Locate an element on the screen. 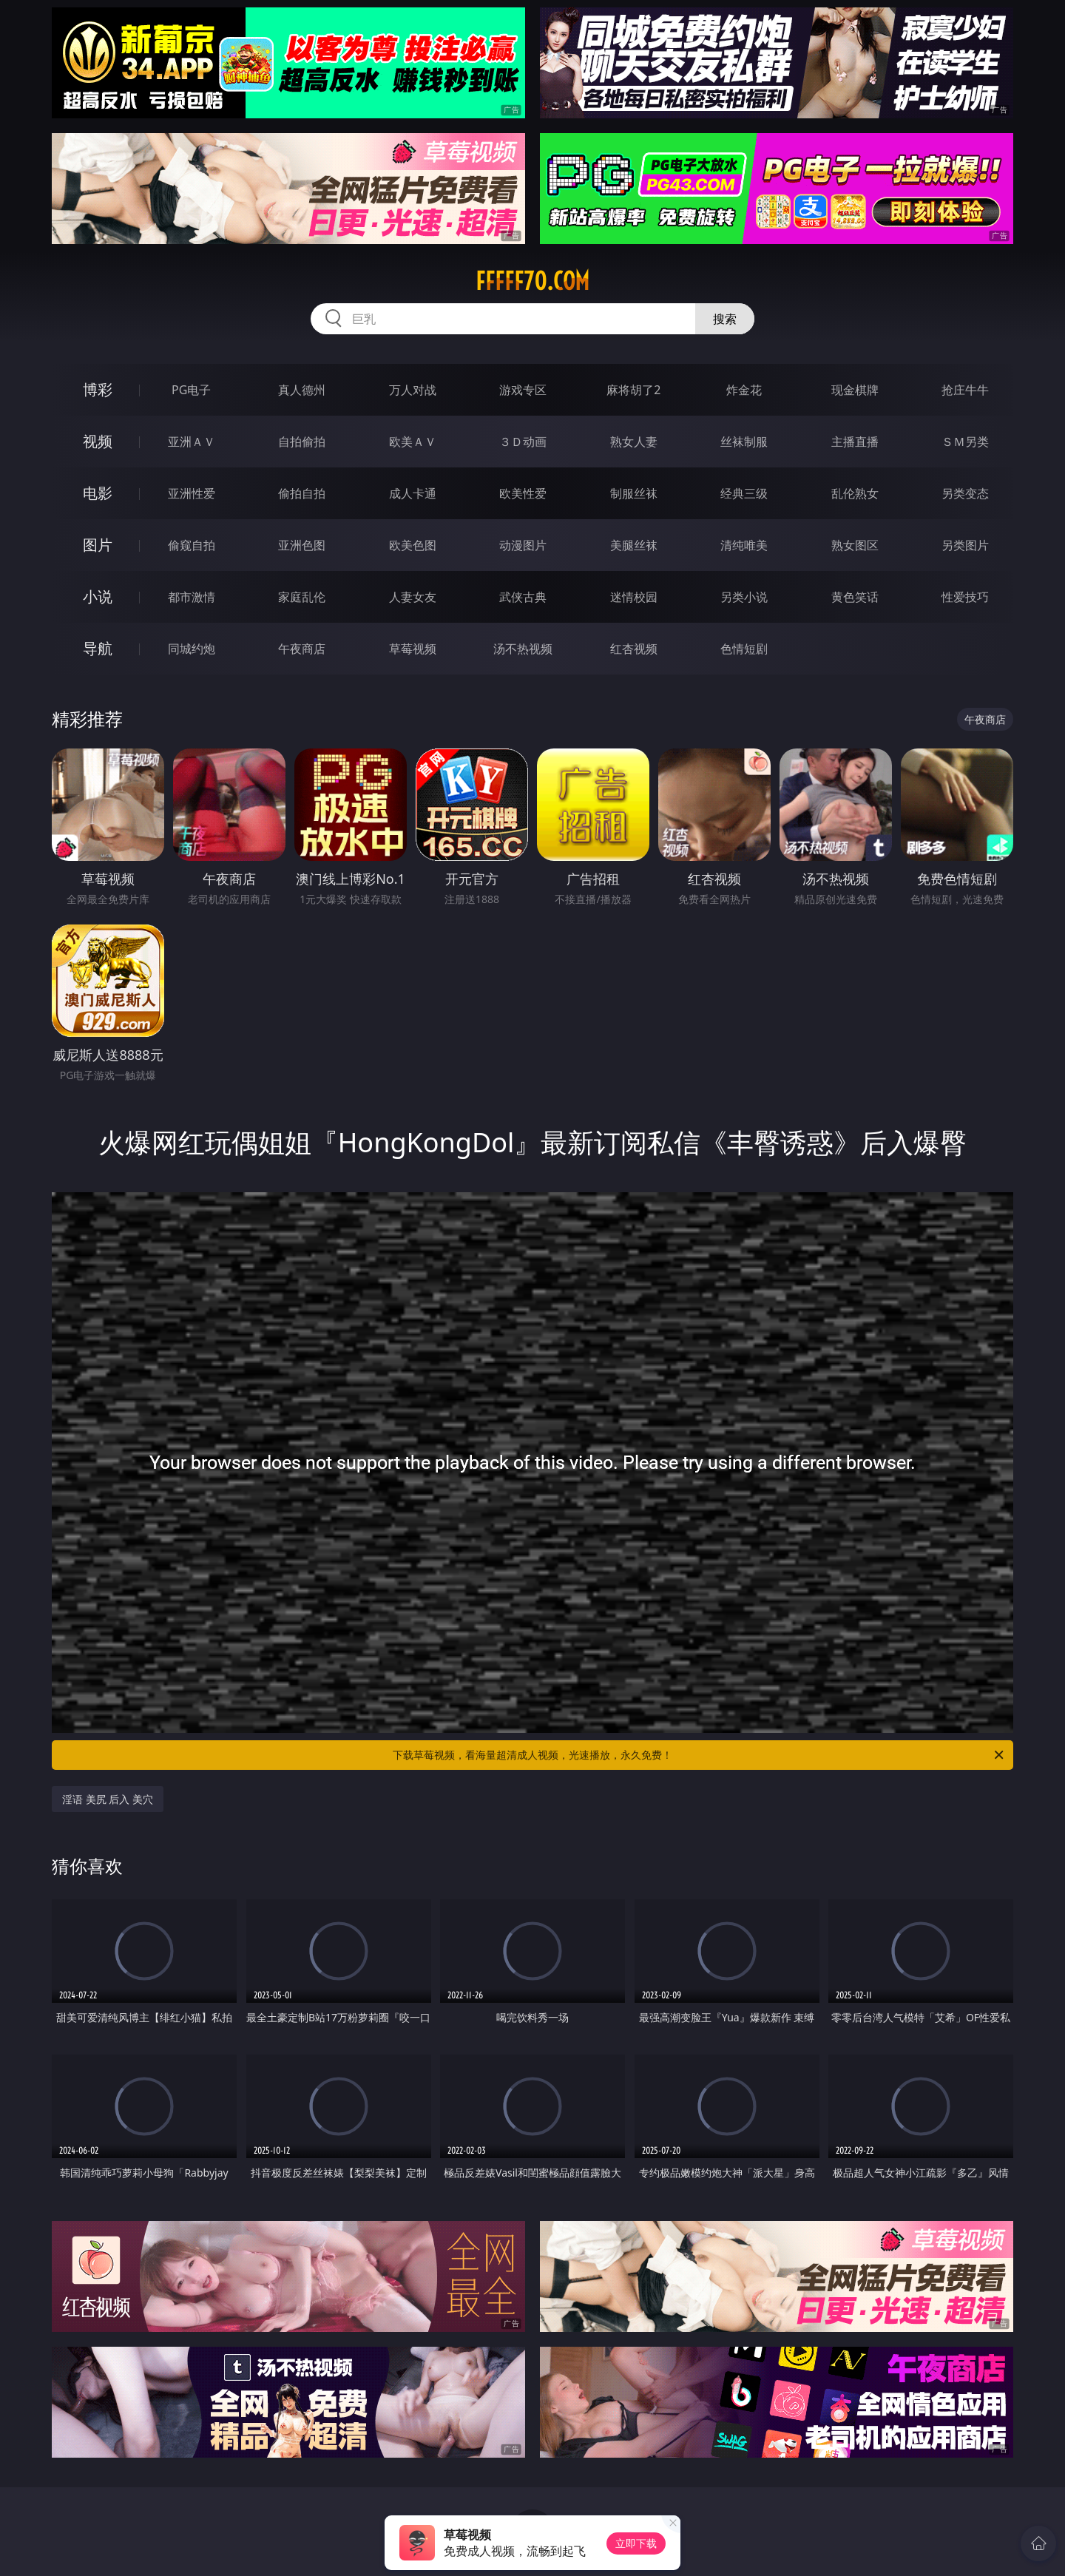  另类变态 is located at coordinates (965, 493).